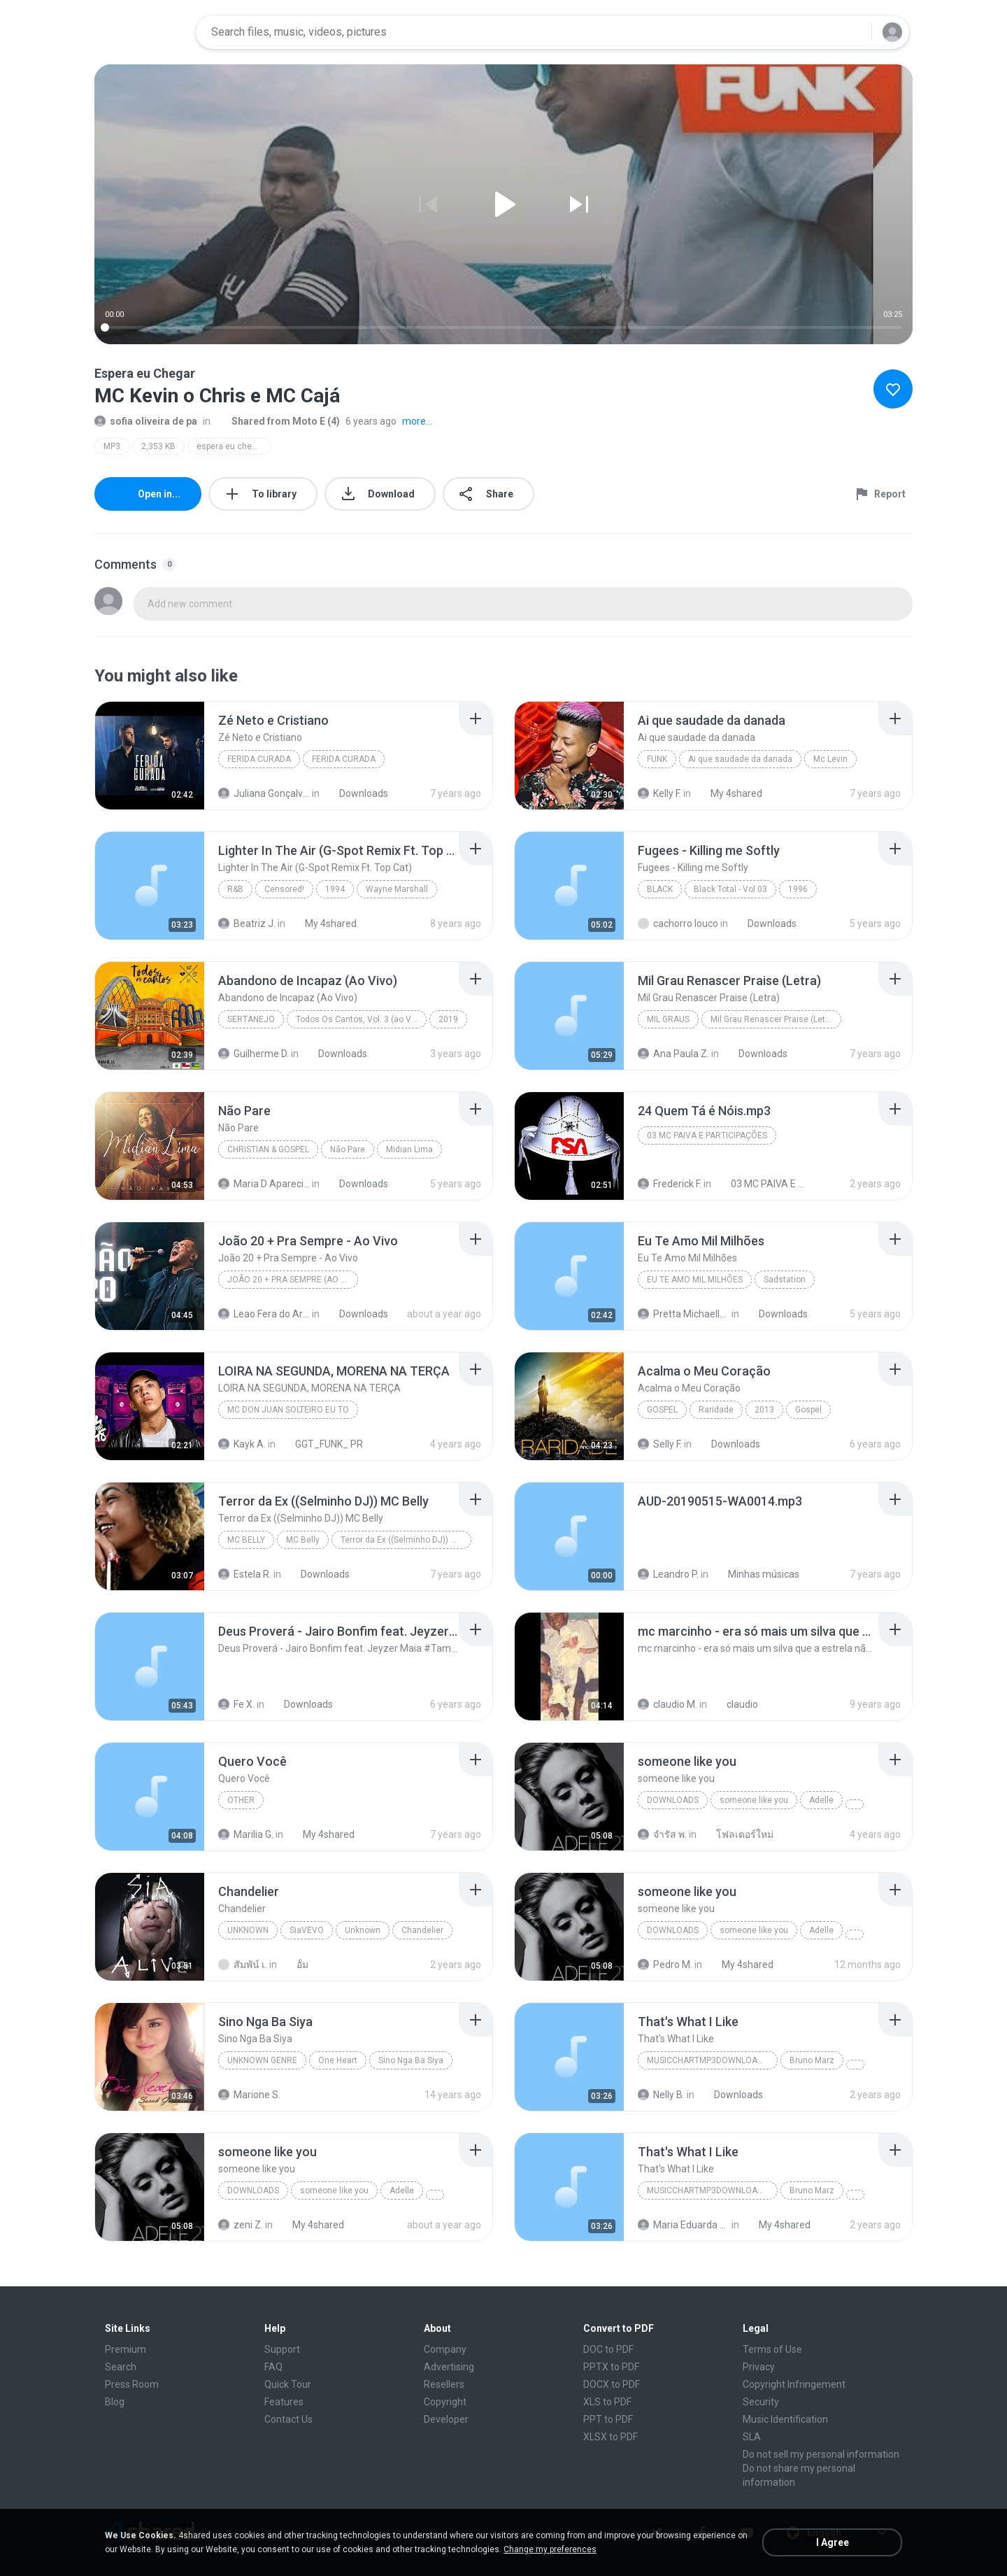 The image size is (1007, 2576). I want to click on Unknown, so click(248, 1930).